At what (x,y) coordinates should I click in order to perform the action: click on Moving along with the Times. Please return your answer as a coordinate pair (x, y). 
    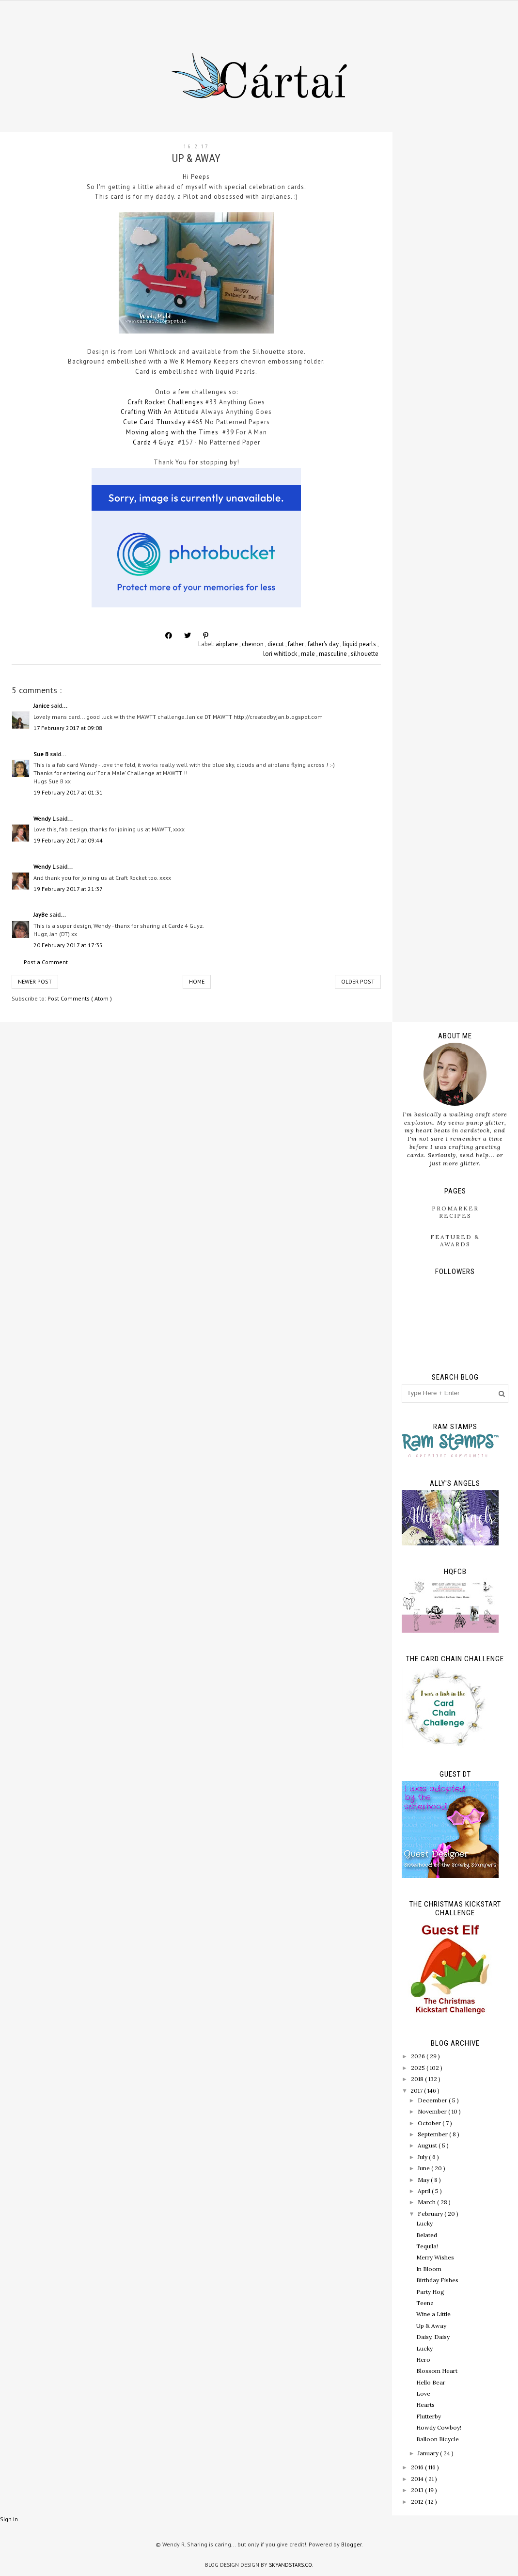
    Looking at the image, I should click on (172, 432).